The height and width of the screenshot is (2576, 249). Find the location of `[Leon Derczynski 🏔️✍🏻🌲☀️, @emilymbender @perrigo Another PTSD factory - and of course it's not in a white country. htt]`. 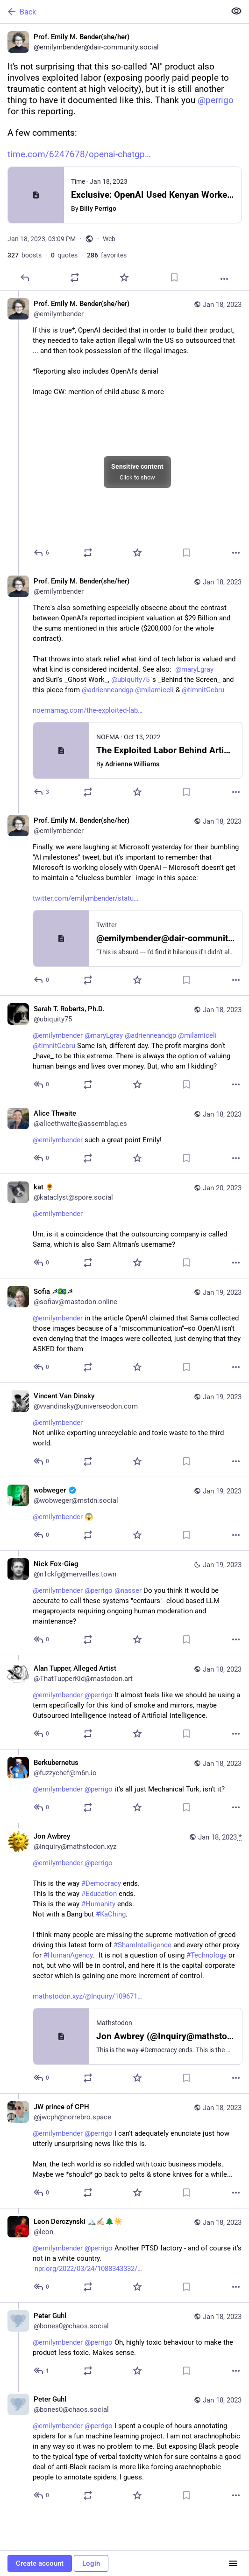

[Leon Derczynski 🏔️✍🏻🌲☀️, @emilymbender @perrigo Another PTSD factory - and of course it's not in a white country. htt] is located at coordinates (124, 2255).